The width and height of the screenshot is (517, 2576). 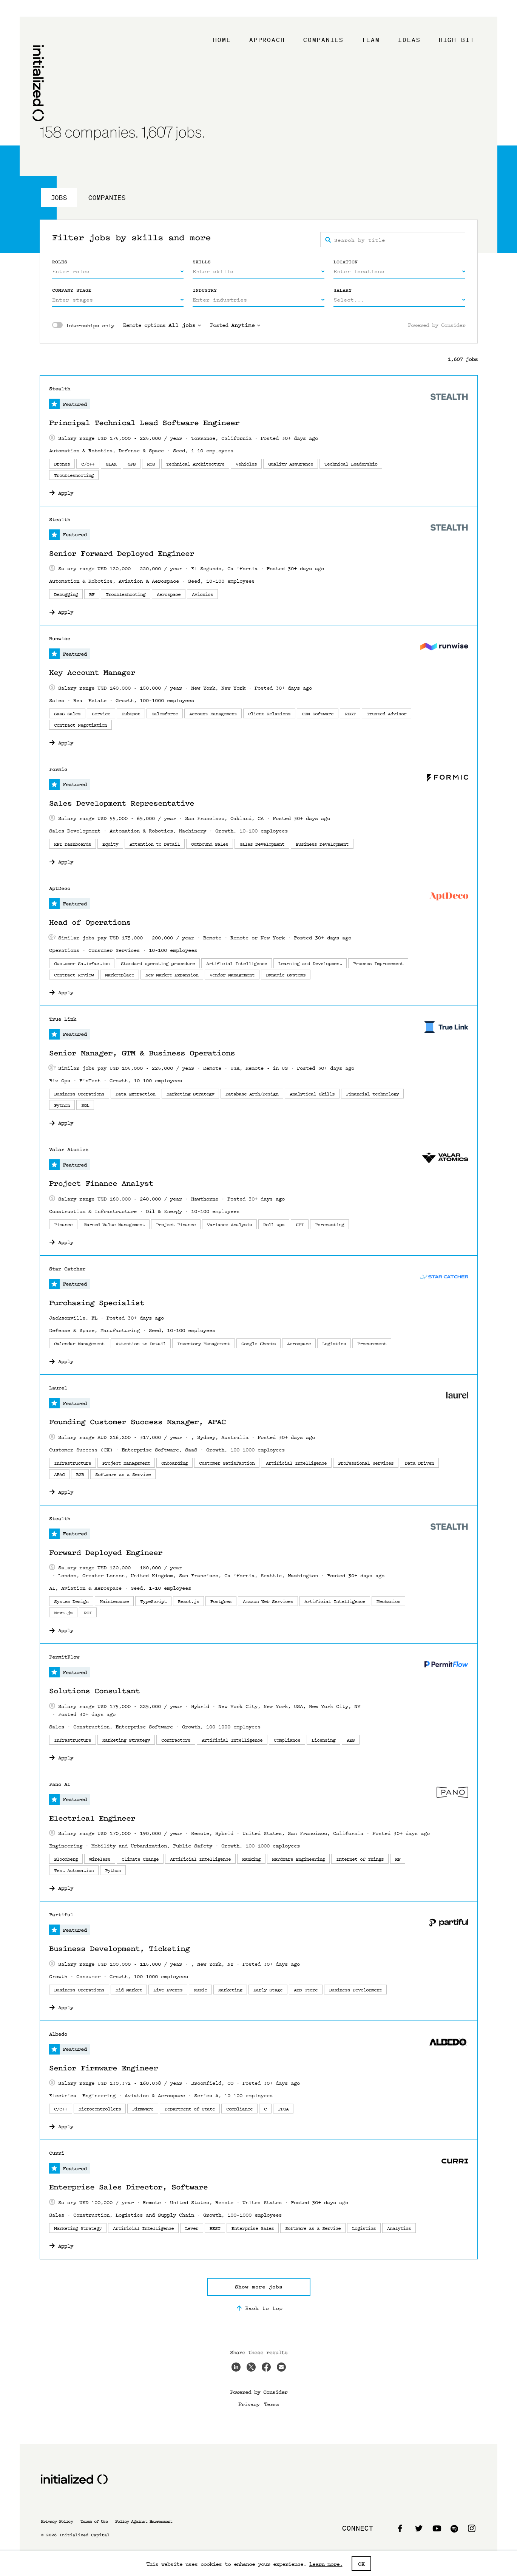 What do you see at coordinates (361, 2563) in the screenshot?
I see `OK` at bounding box center [361, 2563].